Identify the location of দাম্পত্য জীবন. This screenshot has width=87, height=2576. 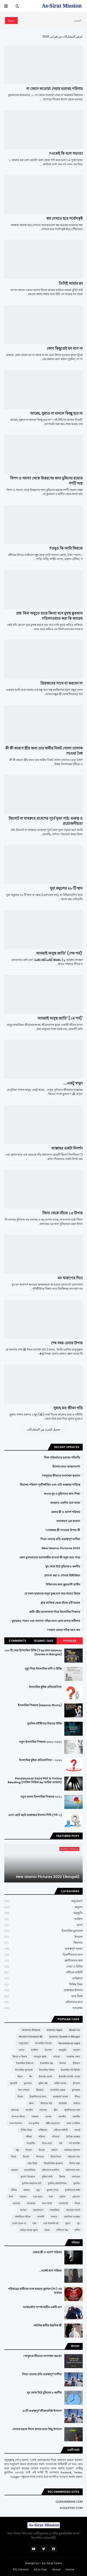
(18, 2116).